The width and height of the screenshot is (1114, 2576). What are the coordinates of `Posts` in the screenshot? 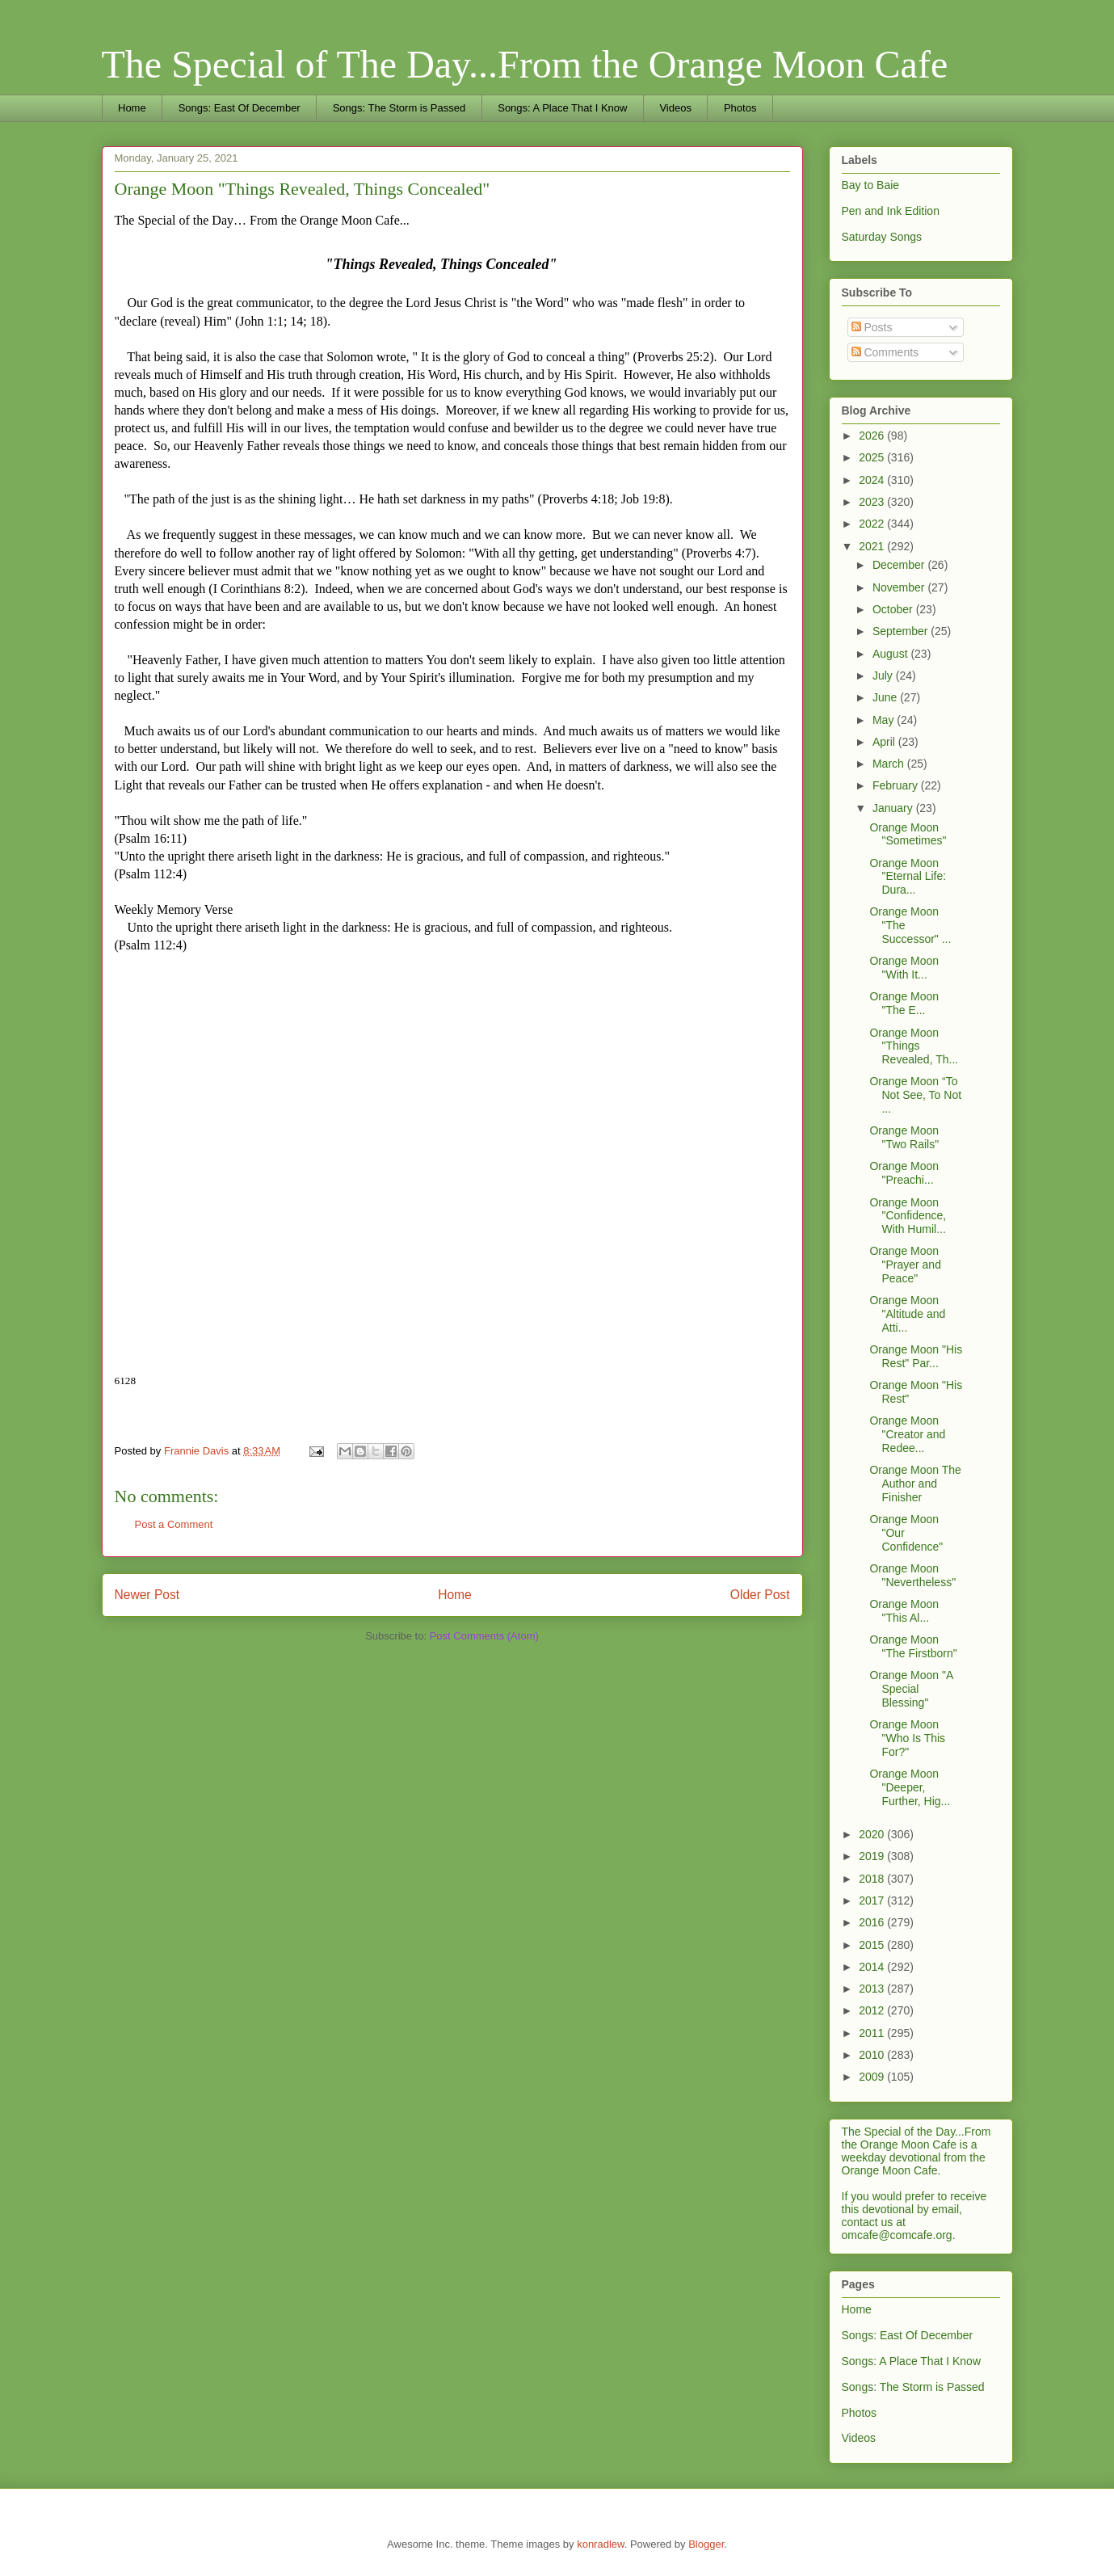 It's located at (872, 327).